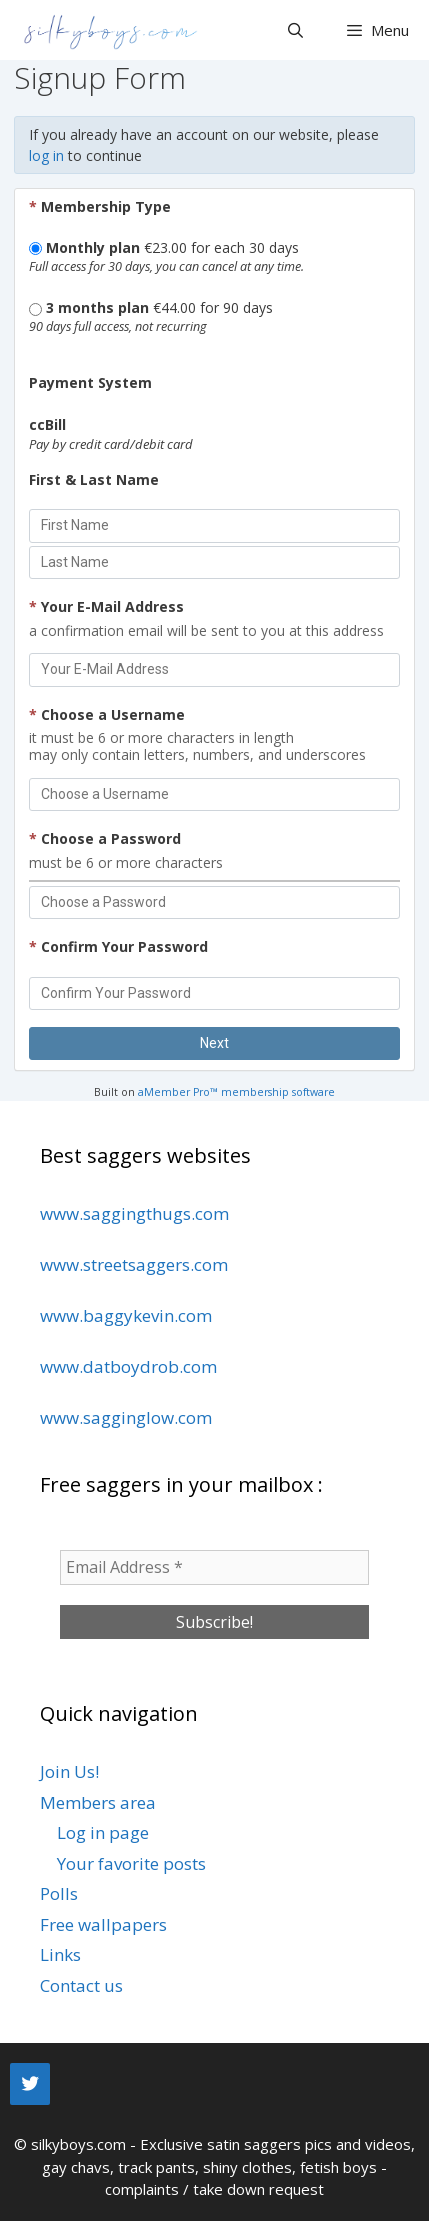  Describe the element at coordinates (107, 714) in the screenshot. I see `Choose a Username` at that location.